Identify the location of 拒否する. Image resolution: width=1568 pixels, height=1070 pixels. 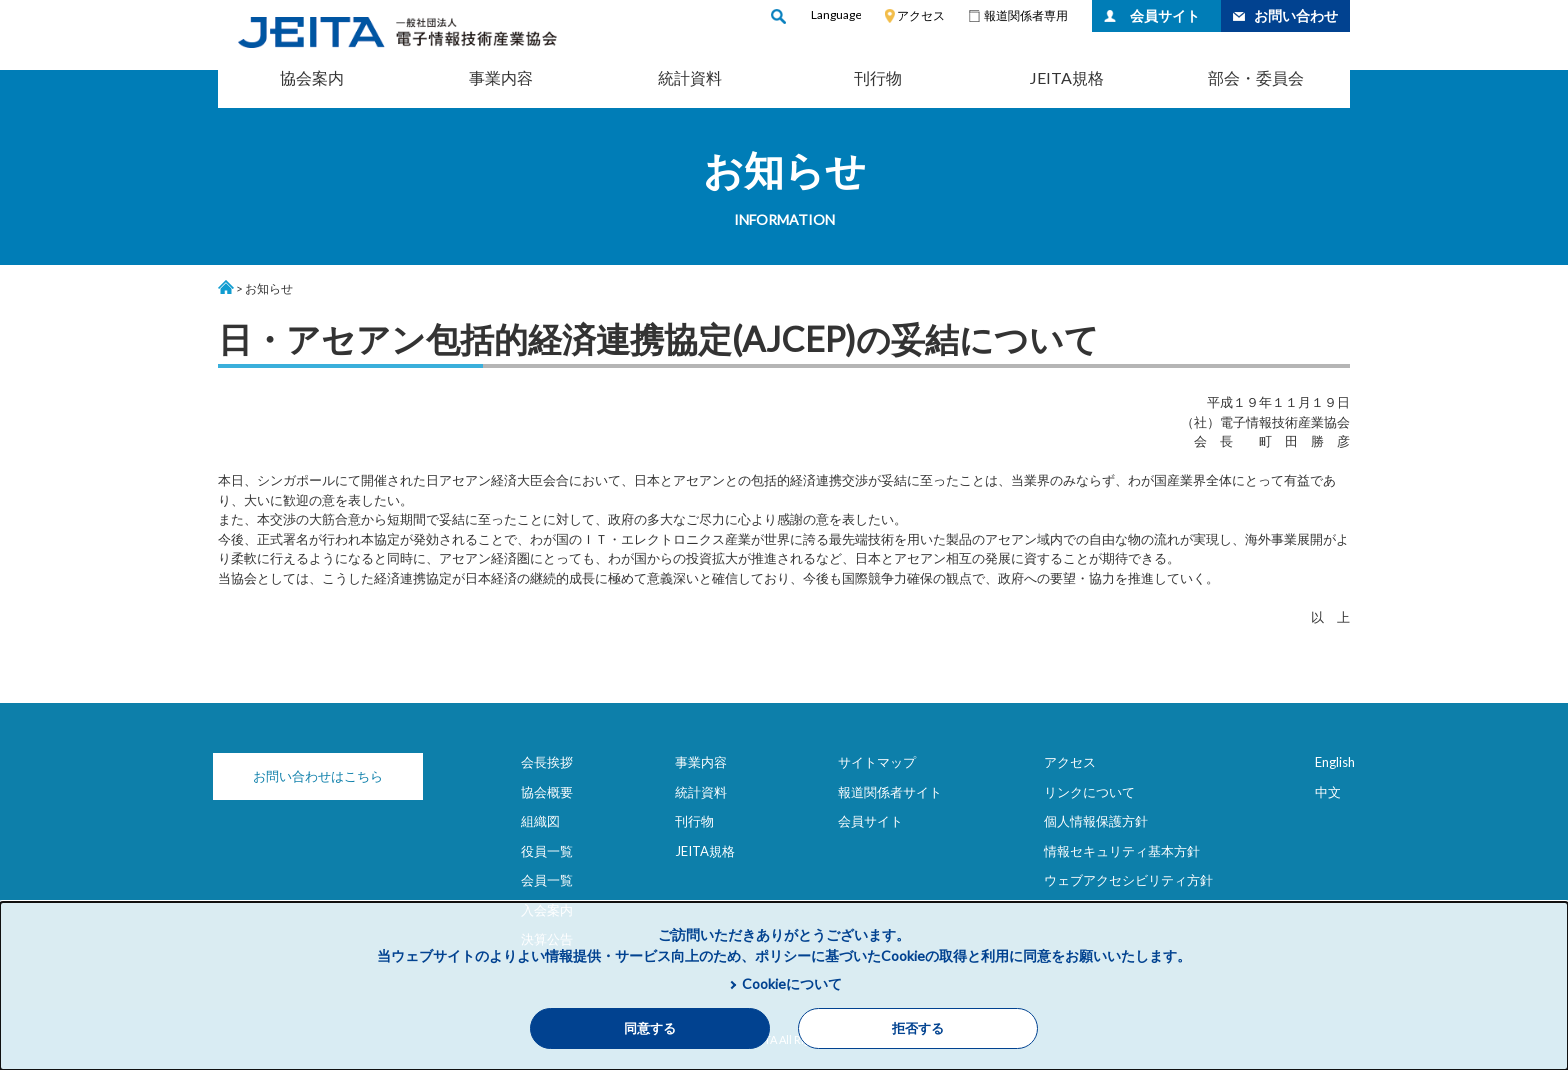
(918, 1028).